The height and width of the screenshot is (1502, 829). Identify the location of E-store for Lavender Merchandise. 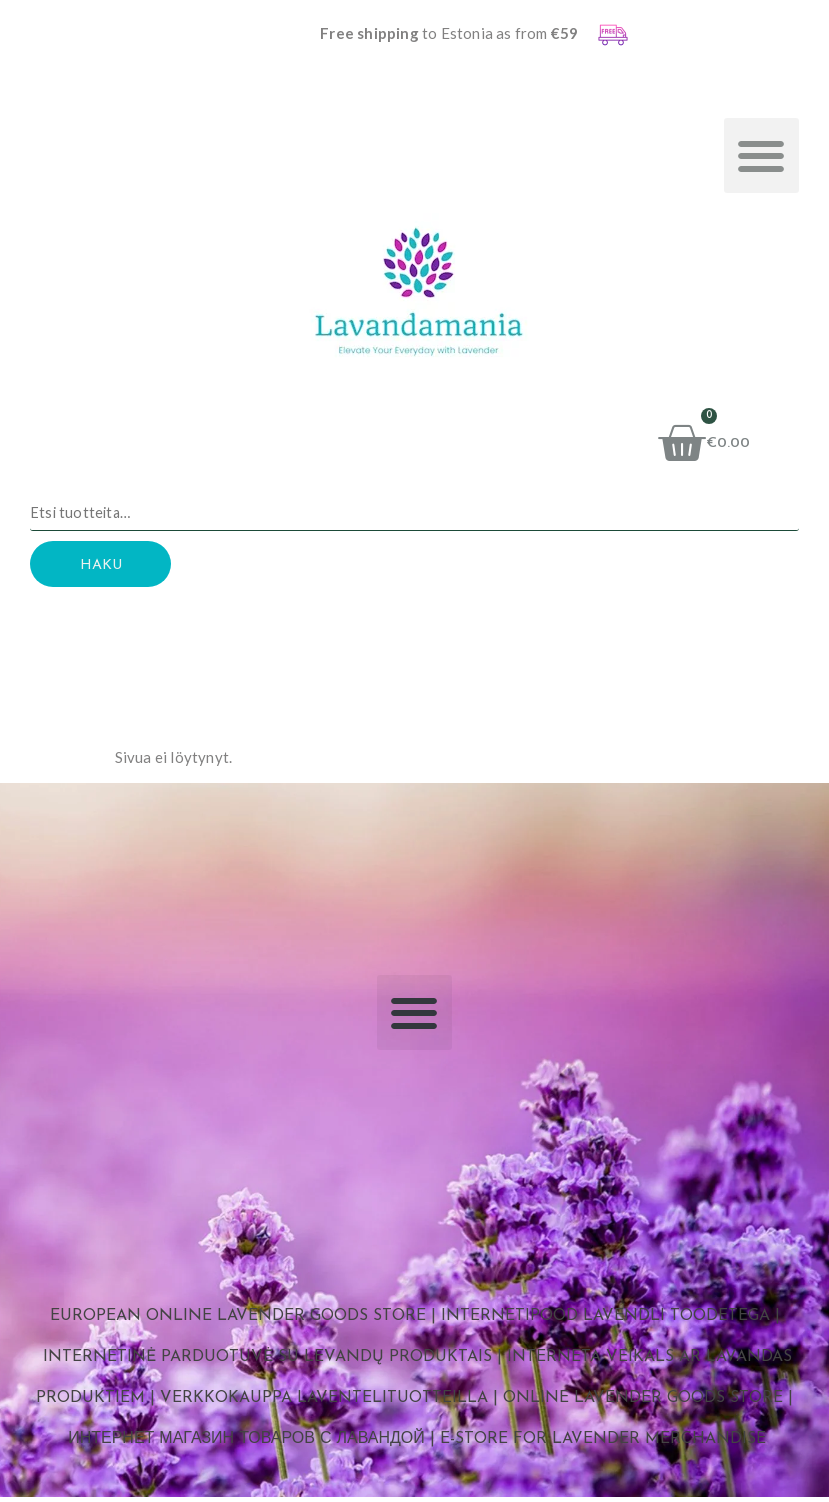
(603, 1444).